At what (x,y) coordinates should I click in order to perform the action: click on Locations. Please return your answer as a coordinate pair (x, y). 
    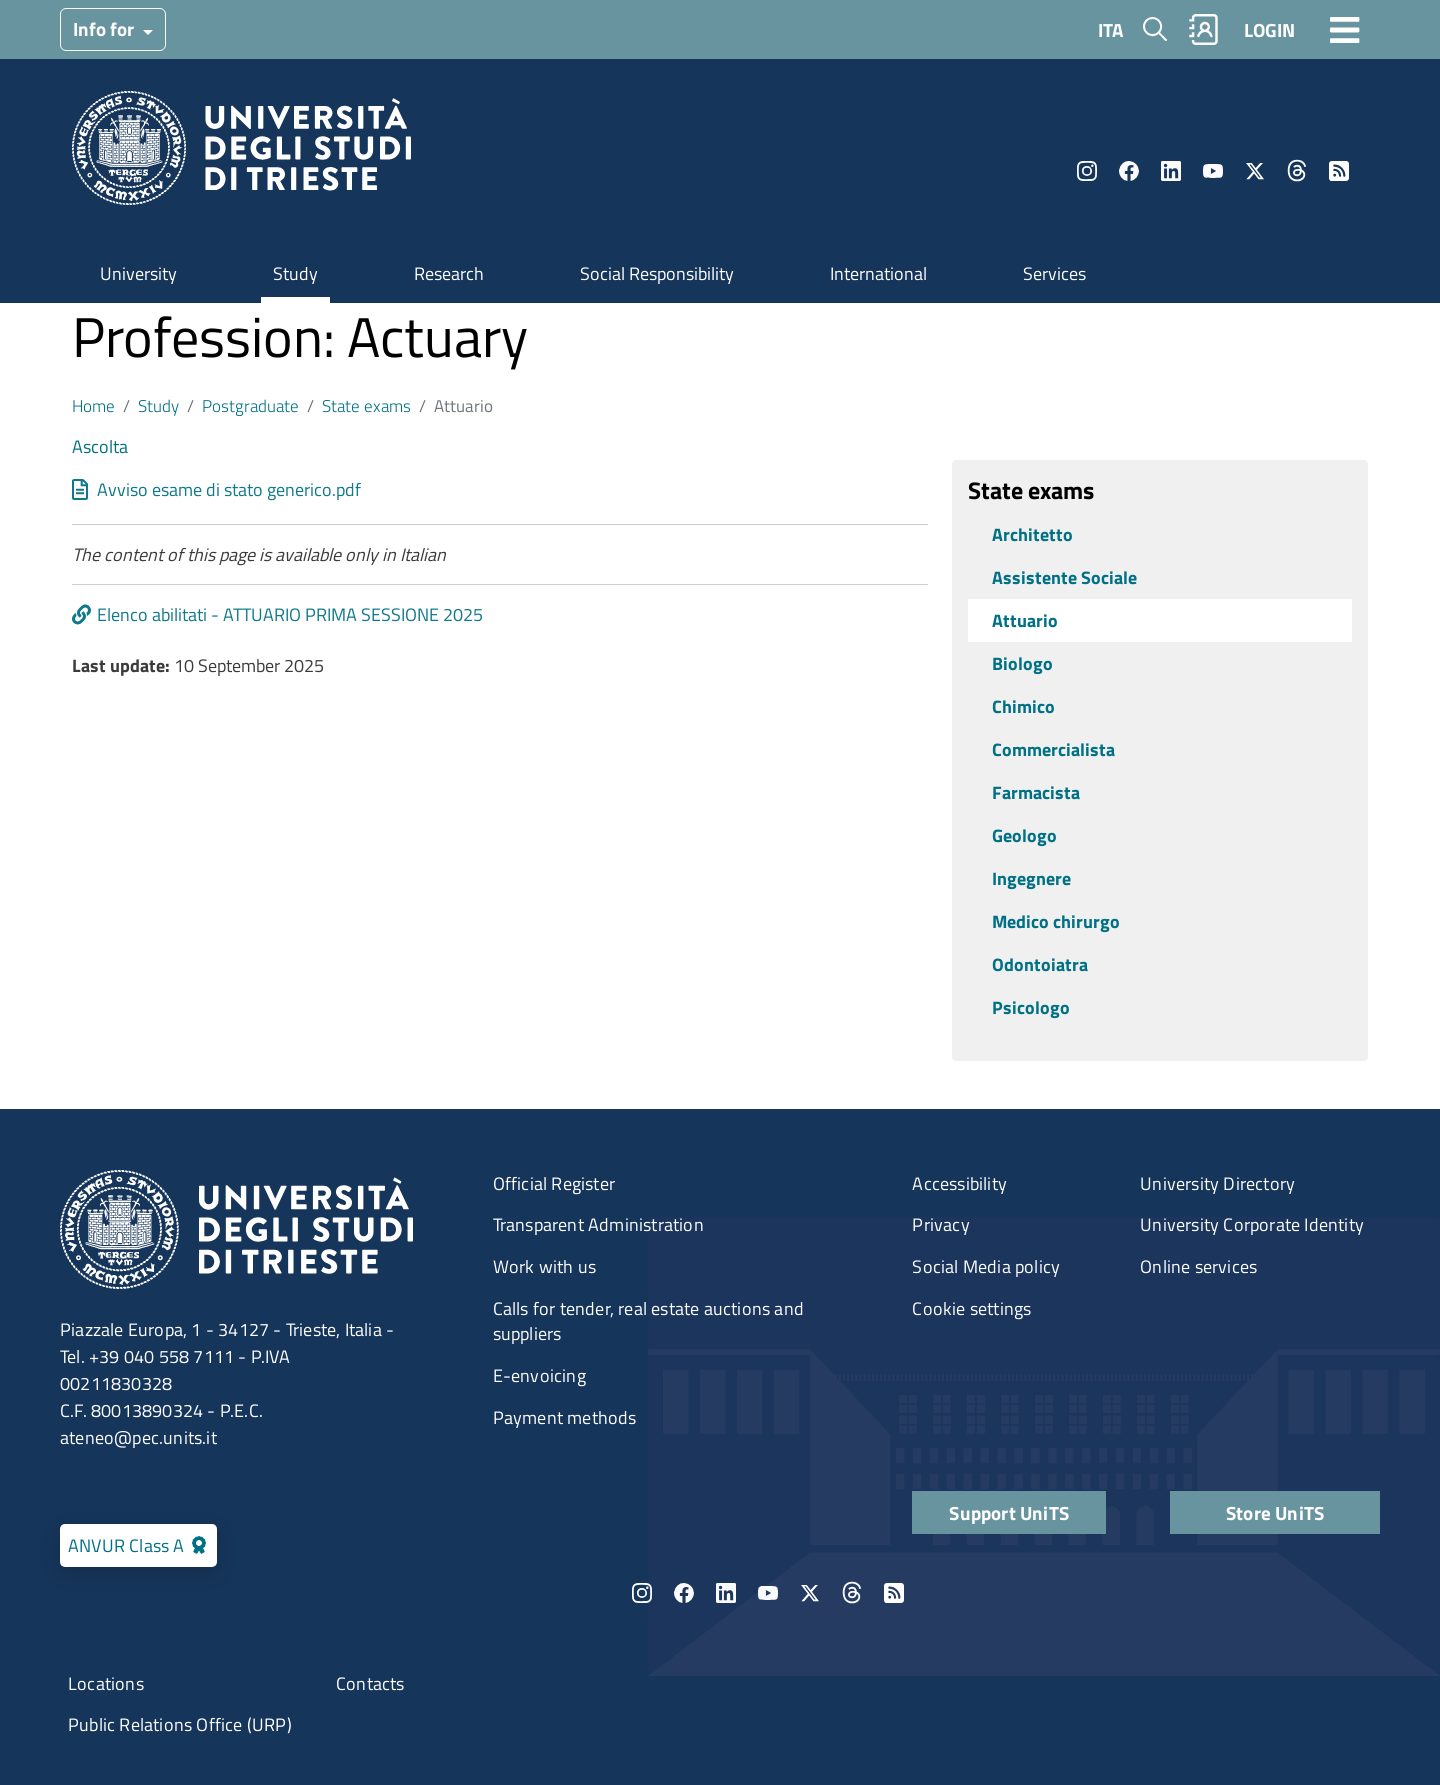
    Looking at the image, I should click on (106, 1683).